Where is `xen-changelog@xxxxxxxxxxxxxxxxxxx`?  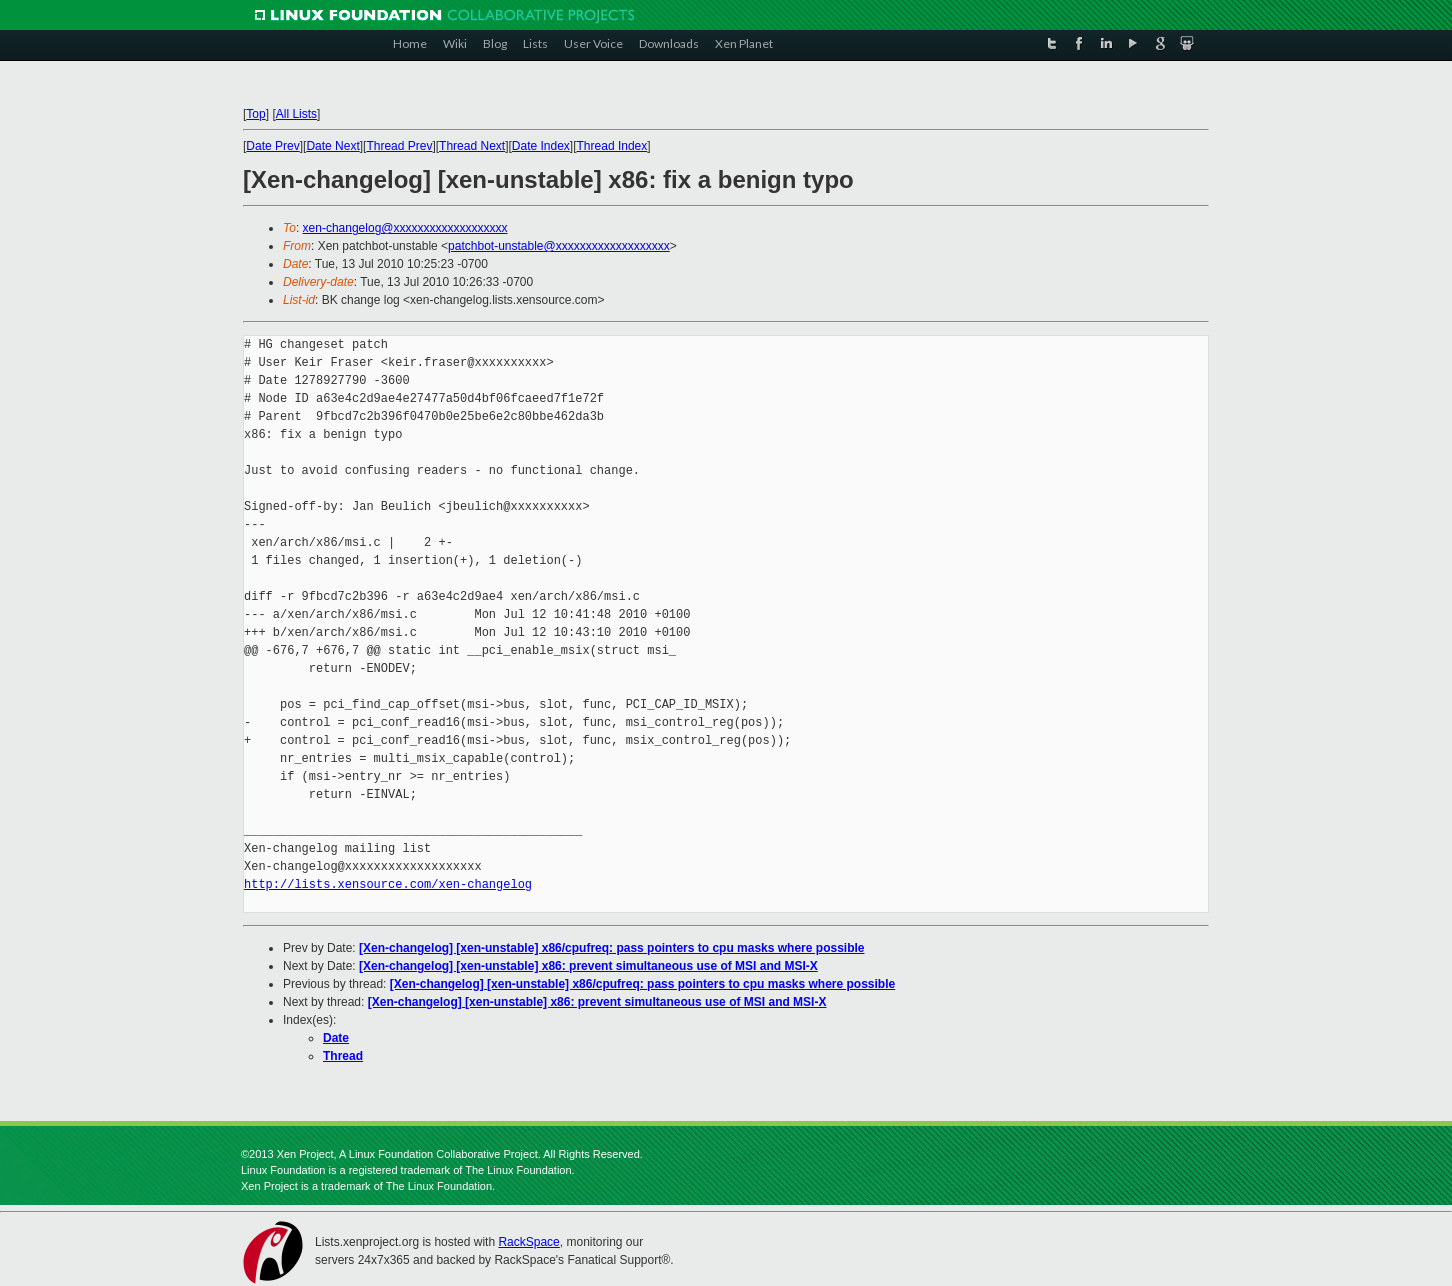
xen-changelog@xxxxxxxxxxxxxxxxxxx is located at coordinates (405, 228).